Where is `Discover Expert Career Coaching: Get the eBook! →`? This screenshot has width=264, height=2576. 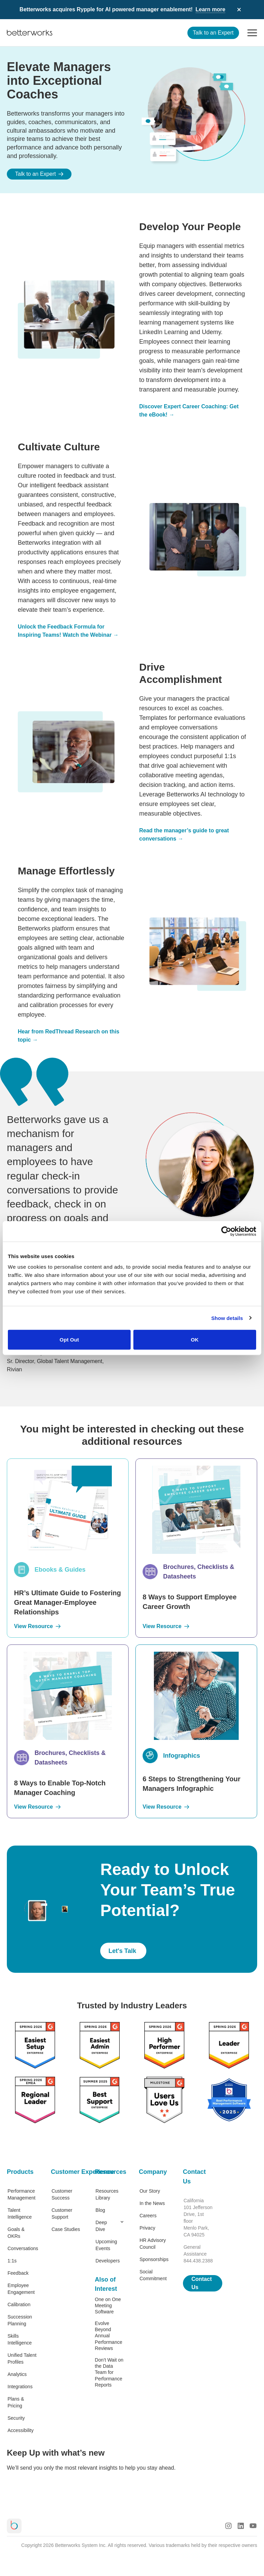 Discover Expert Career Coaching: Get the eBook! → is located at coordinates (189, 411).